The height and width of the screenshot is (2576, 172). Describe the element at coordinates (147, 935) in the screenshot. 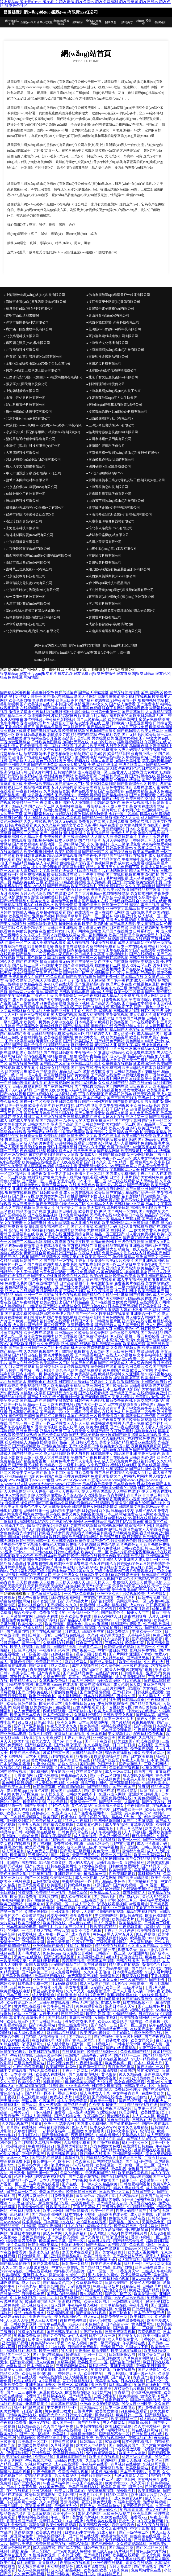

I see `欧美性爱黑人` at that location.